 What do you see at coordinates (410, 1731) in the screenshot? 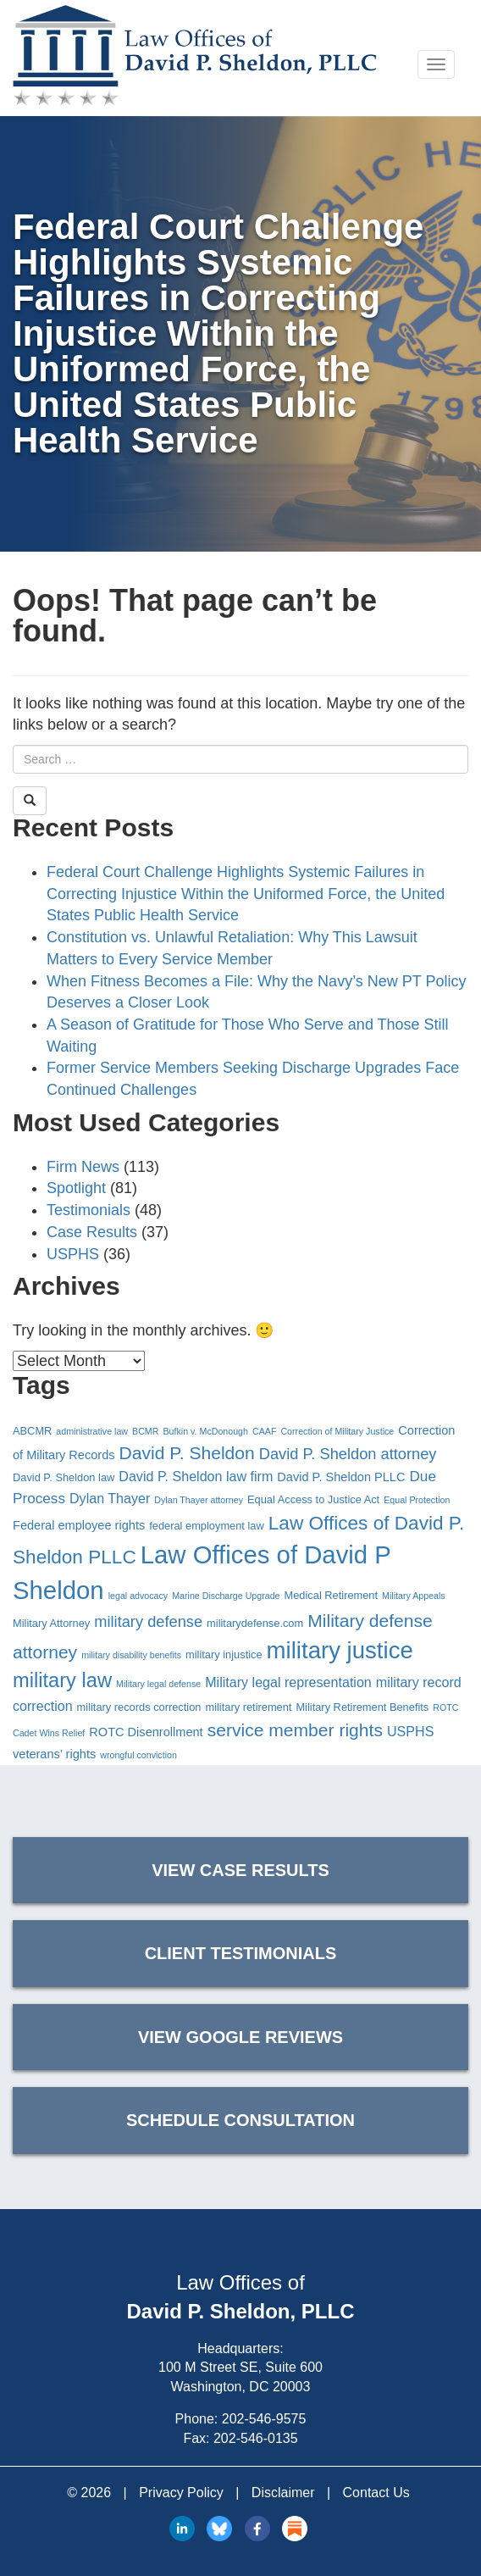
I see `USPHS [USPHS (6 items)]` at bounding box center [410, 1731].